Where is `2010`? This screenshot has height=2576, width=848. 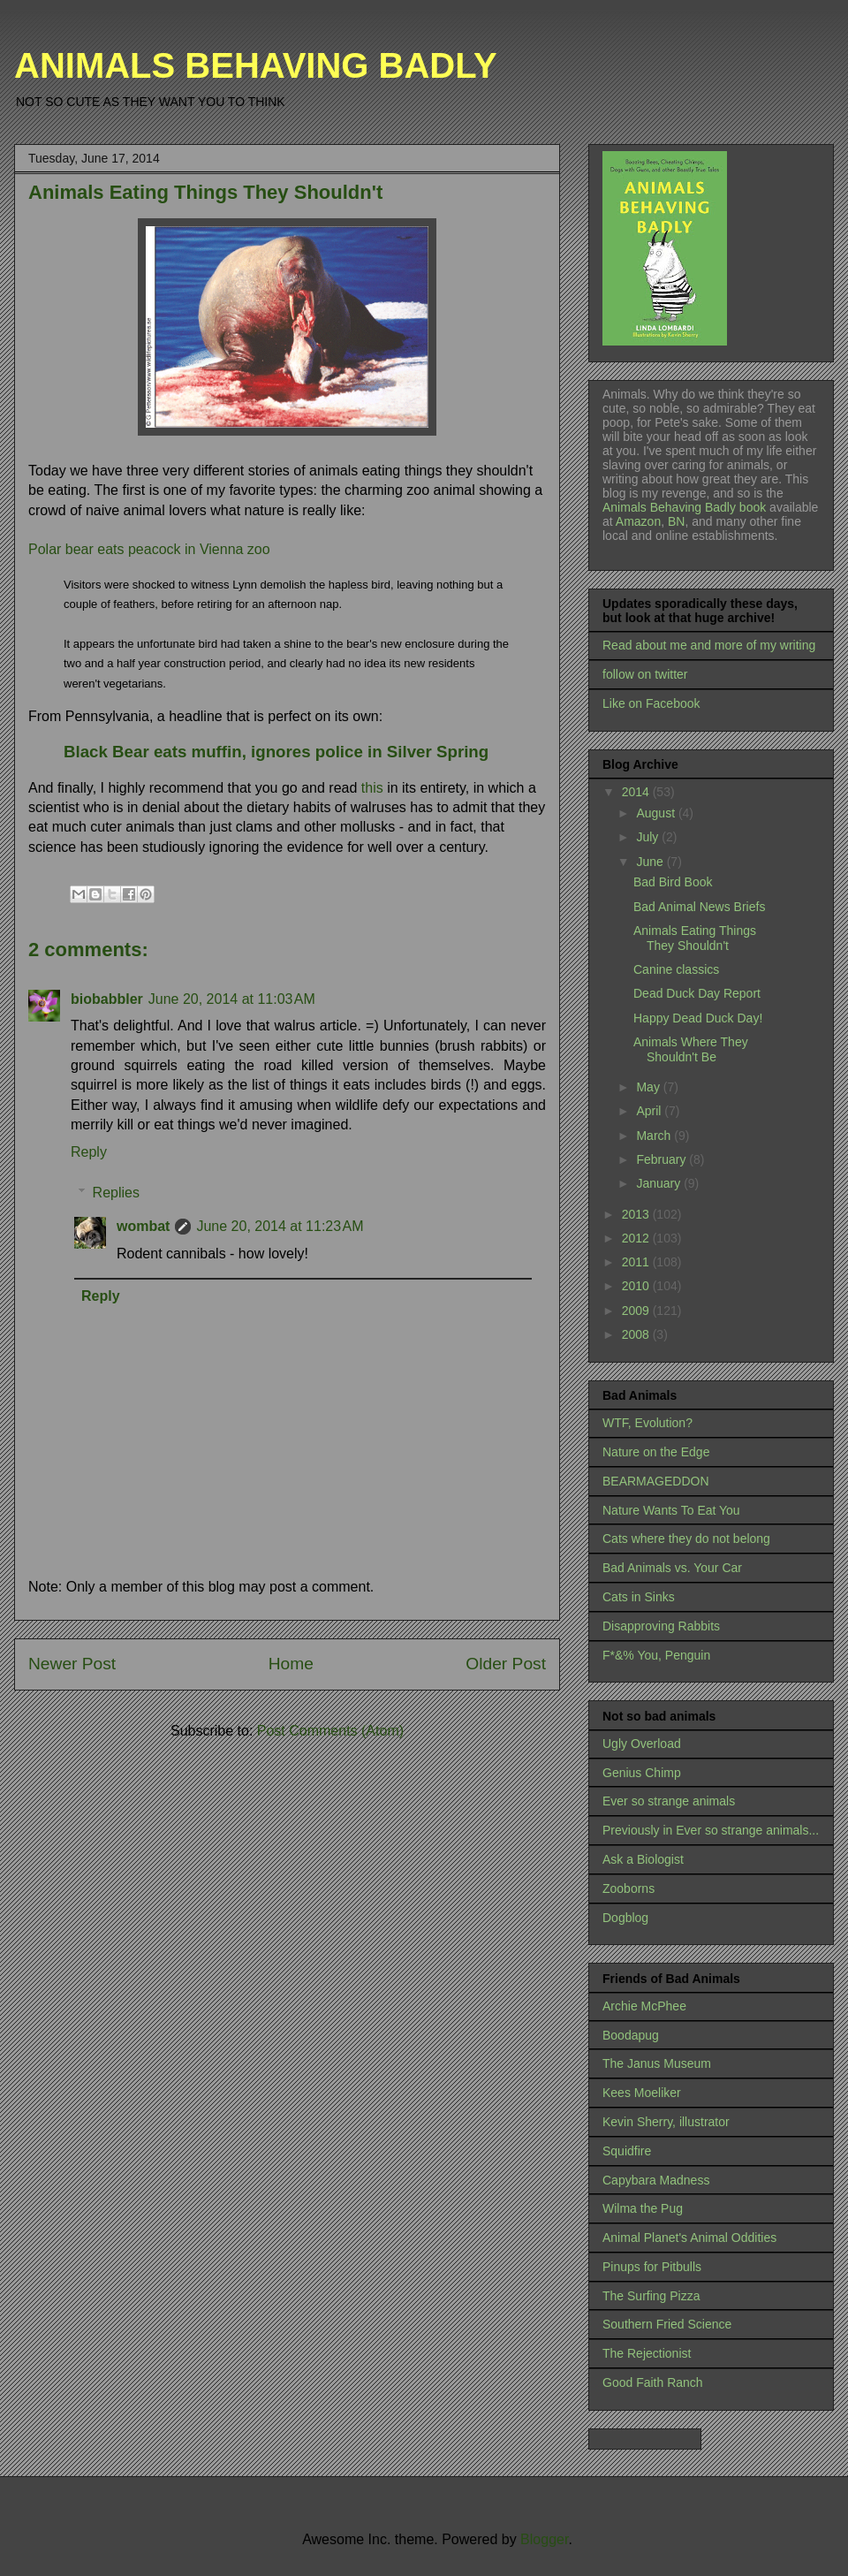
2010 is located at coordinates (637, 1286).